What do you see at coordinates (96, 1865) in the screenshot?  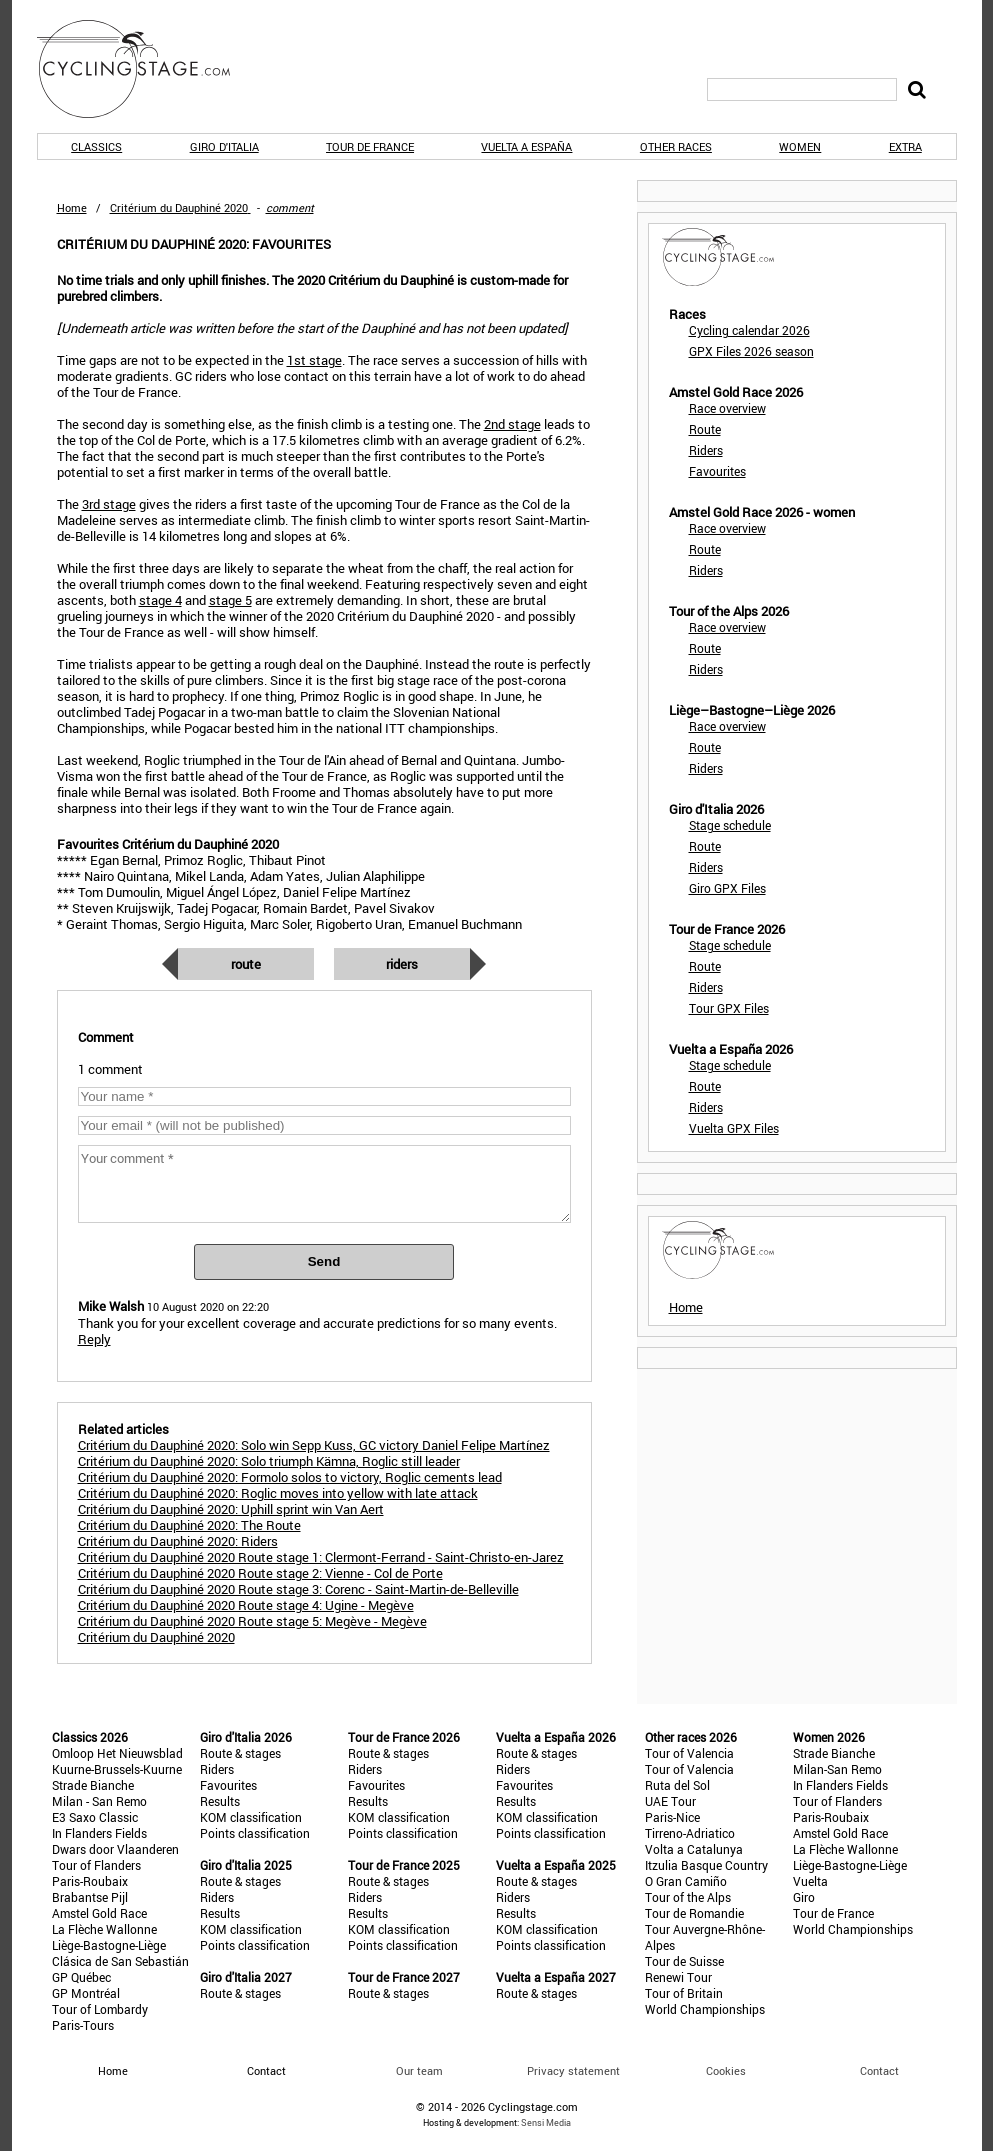 I see `Tour of Flanders` at bounding box center [96, 1865].